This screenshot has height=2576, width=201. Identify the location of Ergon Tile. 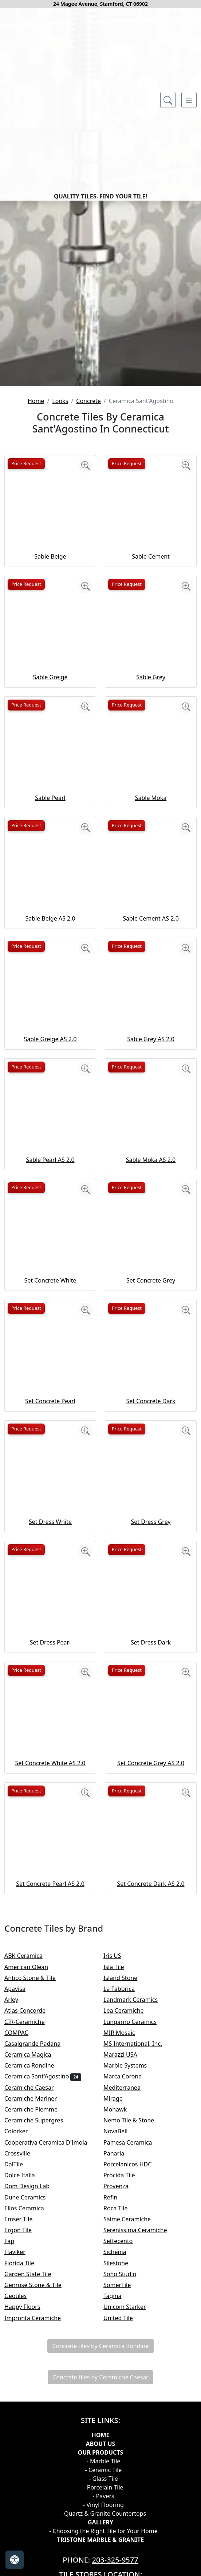
(24, 2431).